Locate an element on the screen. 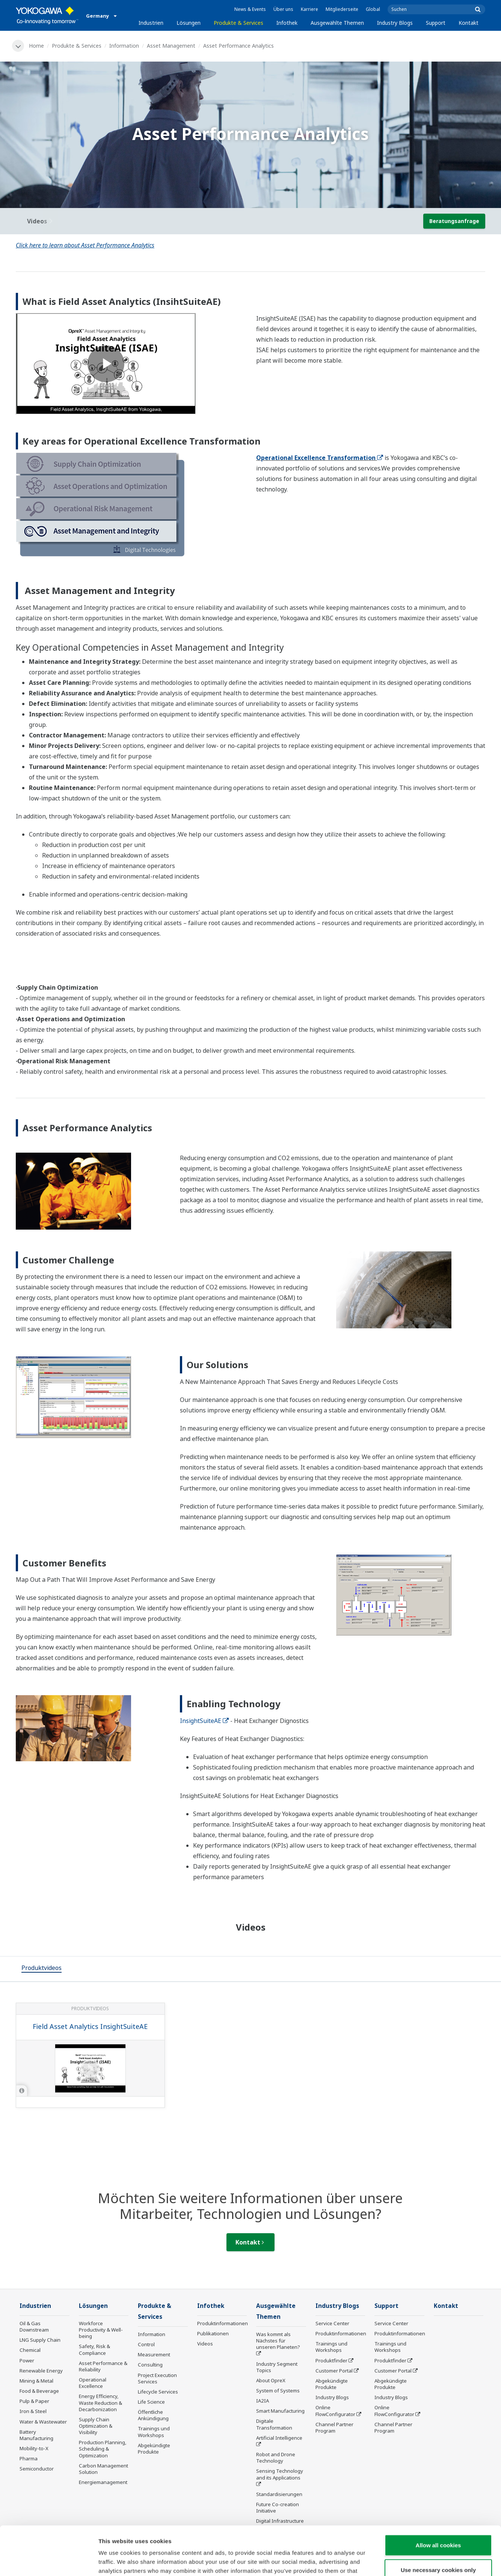 This screenshot has width=501, height=2576. System of Systems is located at coordinates (278, 2390).